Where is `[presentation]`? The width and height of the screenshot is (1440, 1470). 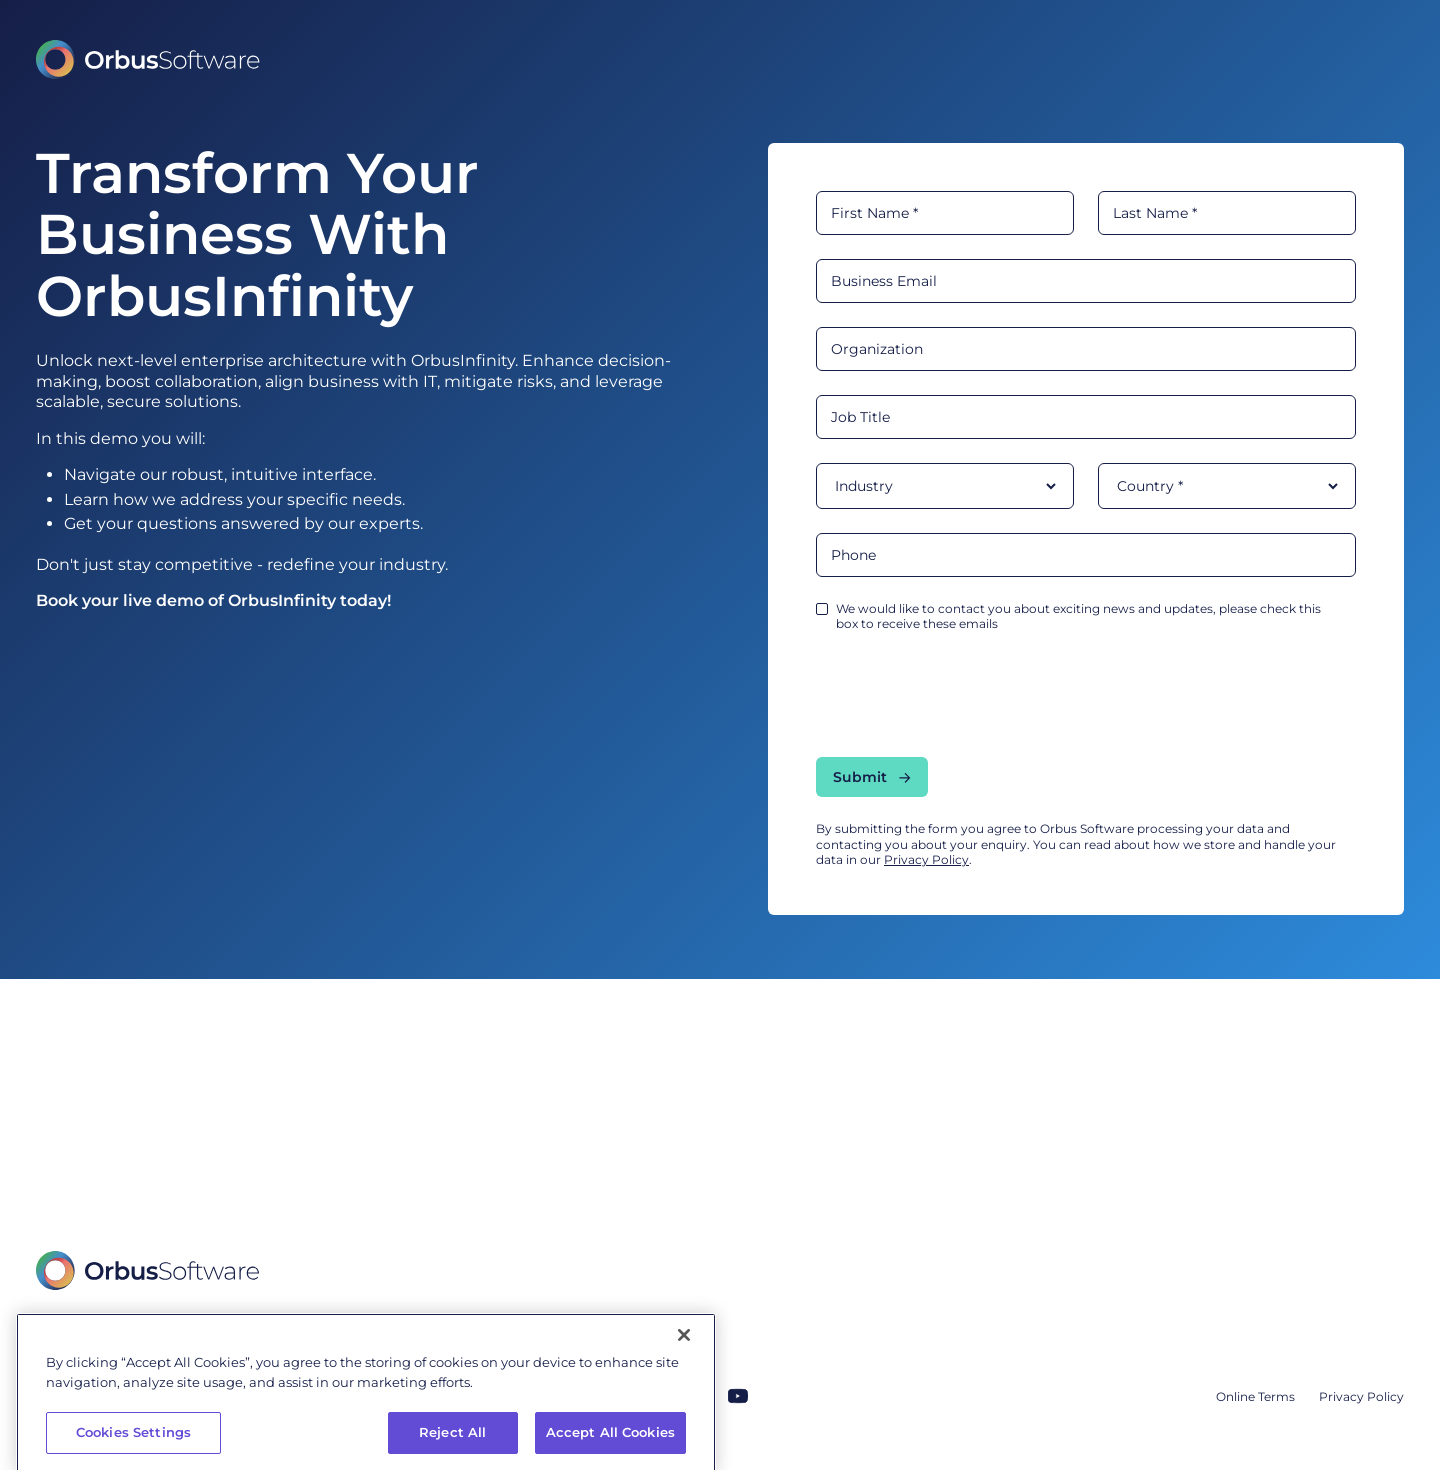 [presentation] is located at coordinates (968, 694).